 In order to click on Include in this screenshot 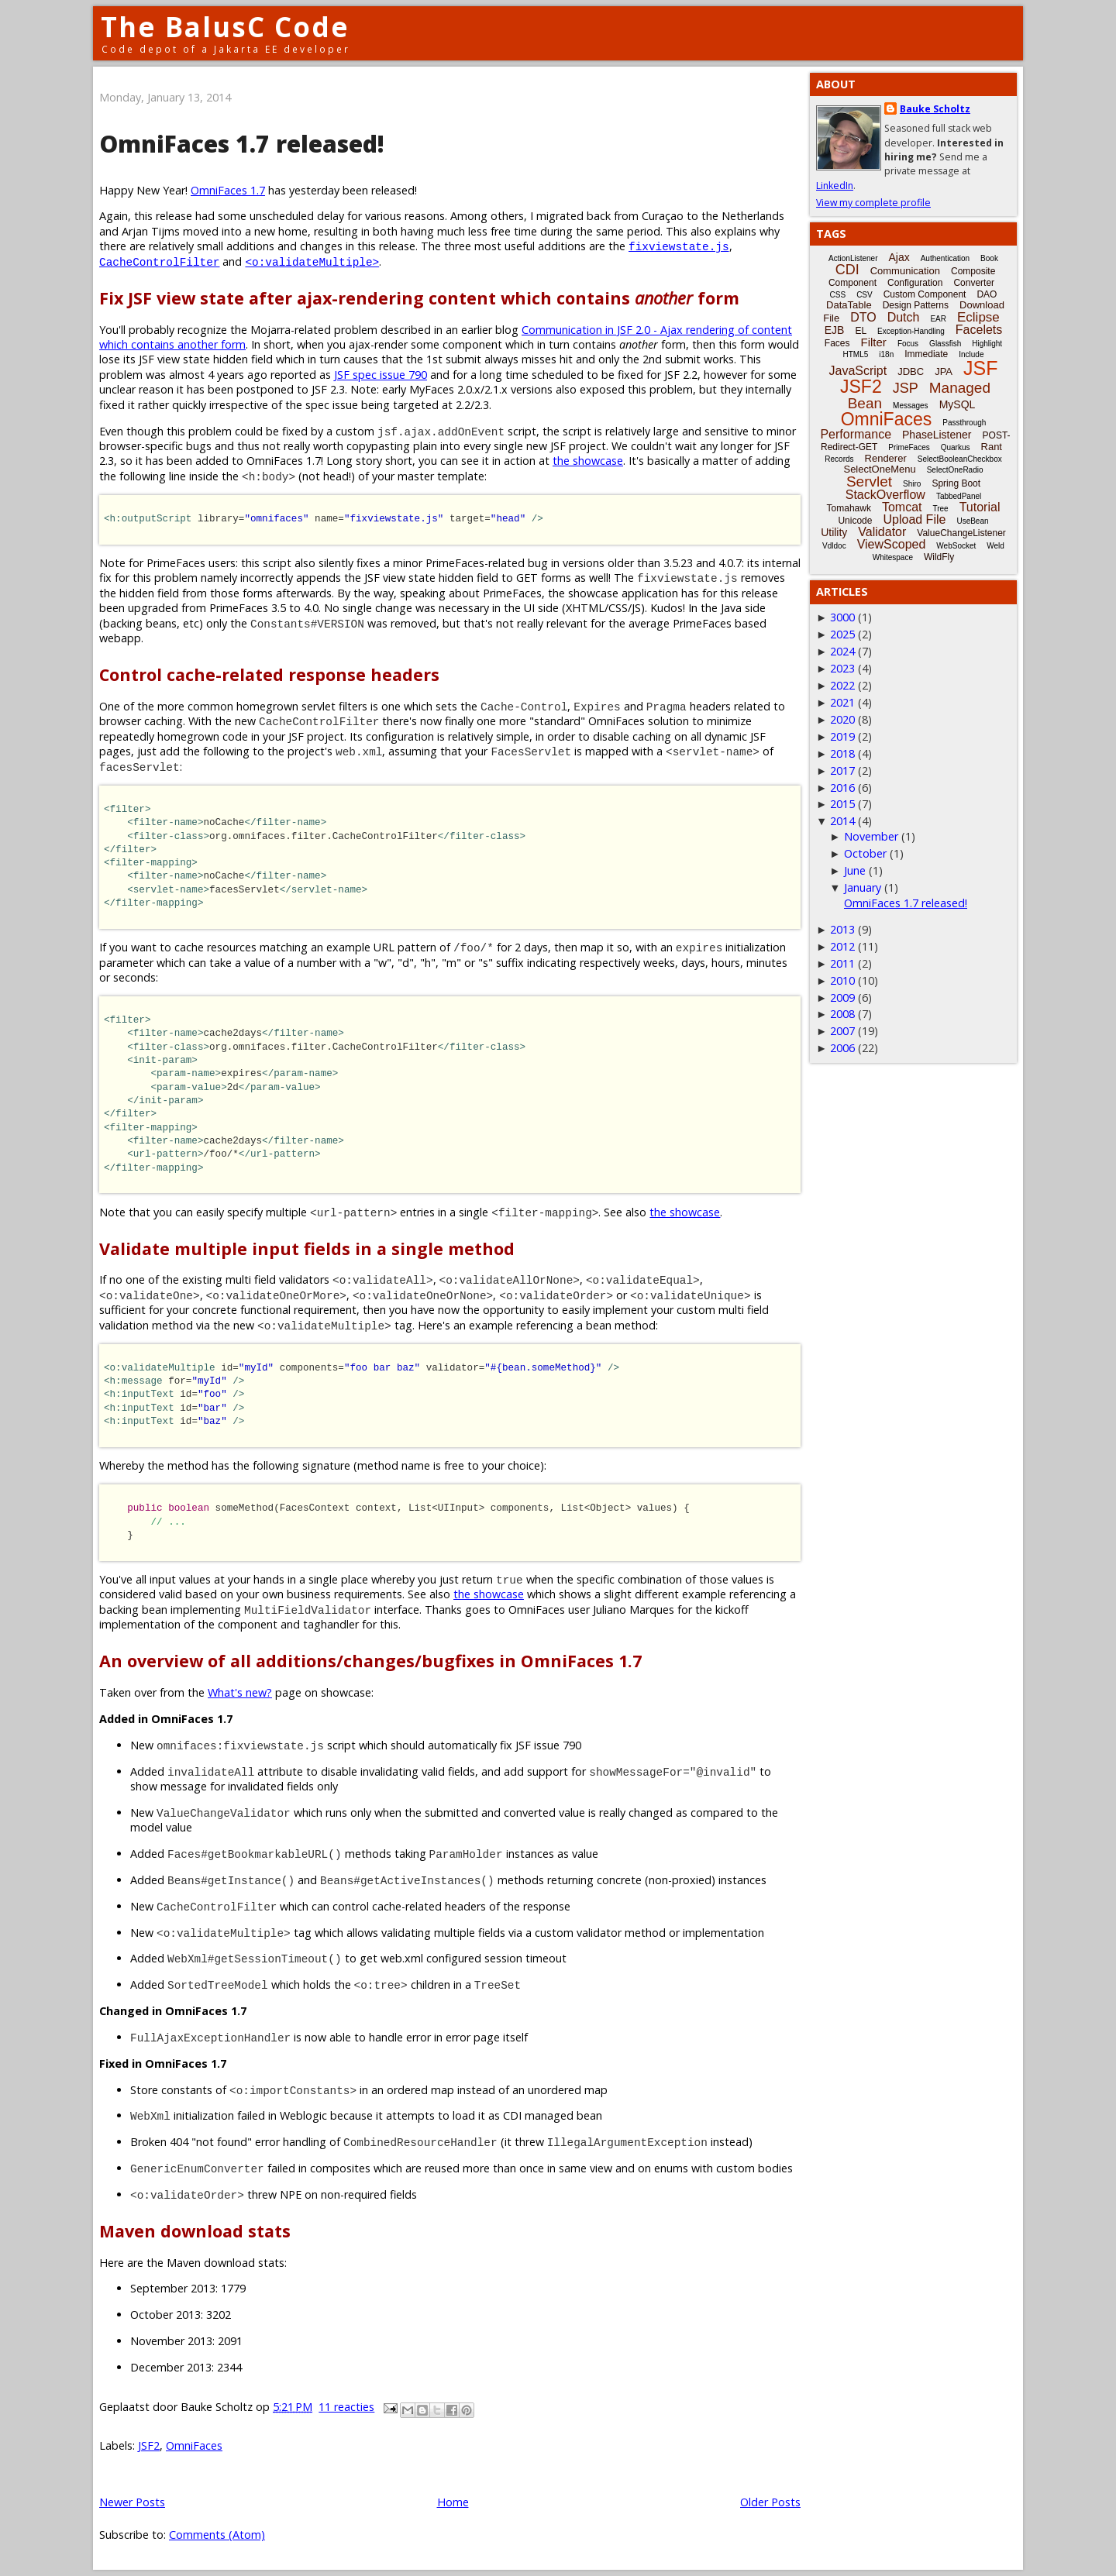, I will do `click(971, 354)`.